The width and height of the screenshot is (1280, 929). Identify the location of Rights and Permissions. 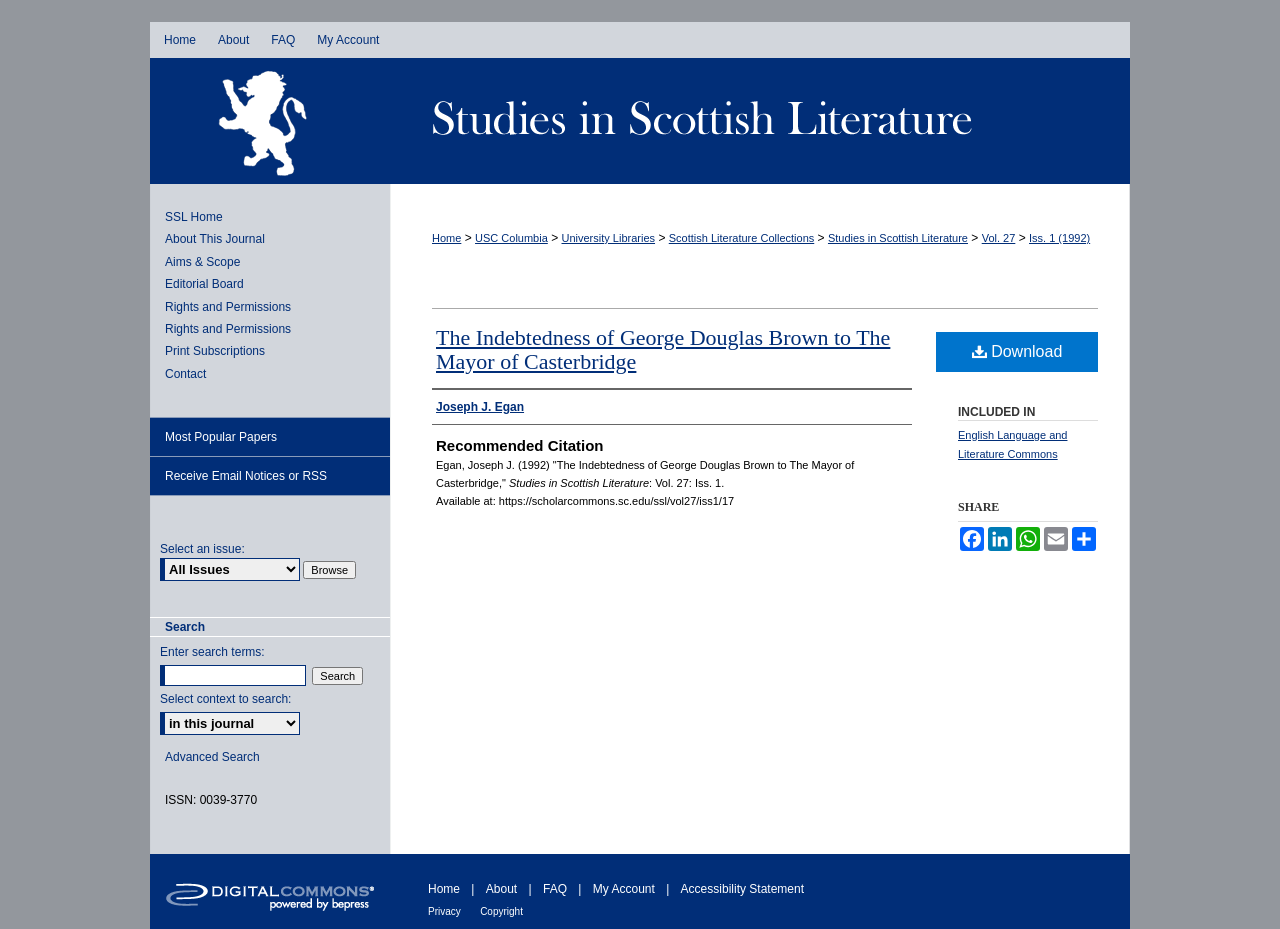
(228, 307).